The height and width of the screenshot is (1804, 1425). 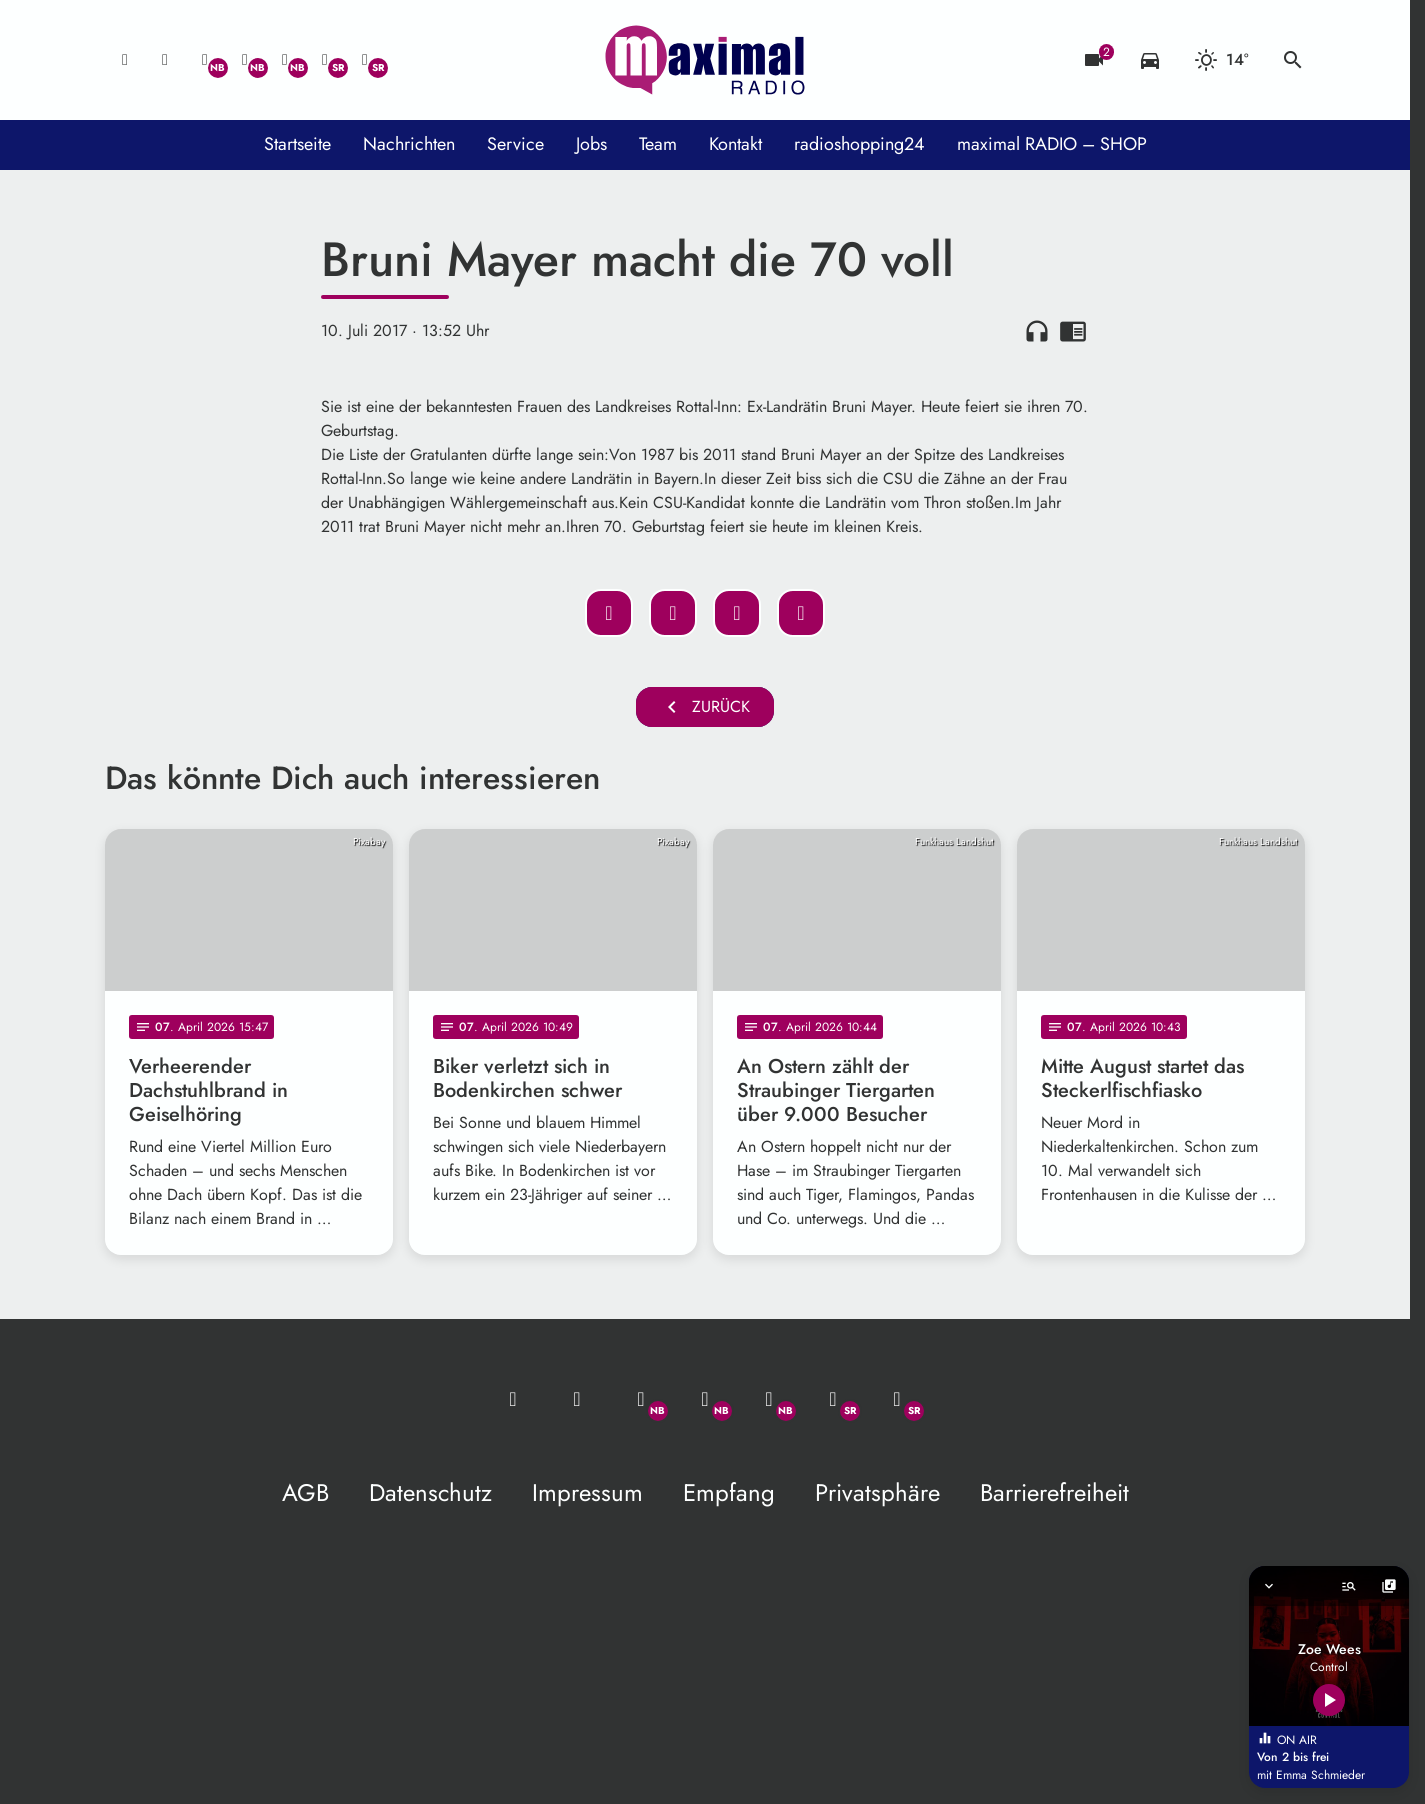 What do you see at coordinates (205, 60) in the screenshot?
I see `[Whatsapp]` at bounding box center [205, 60].